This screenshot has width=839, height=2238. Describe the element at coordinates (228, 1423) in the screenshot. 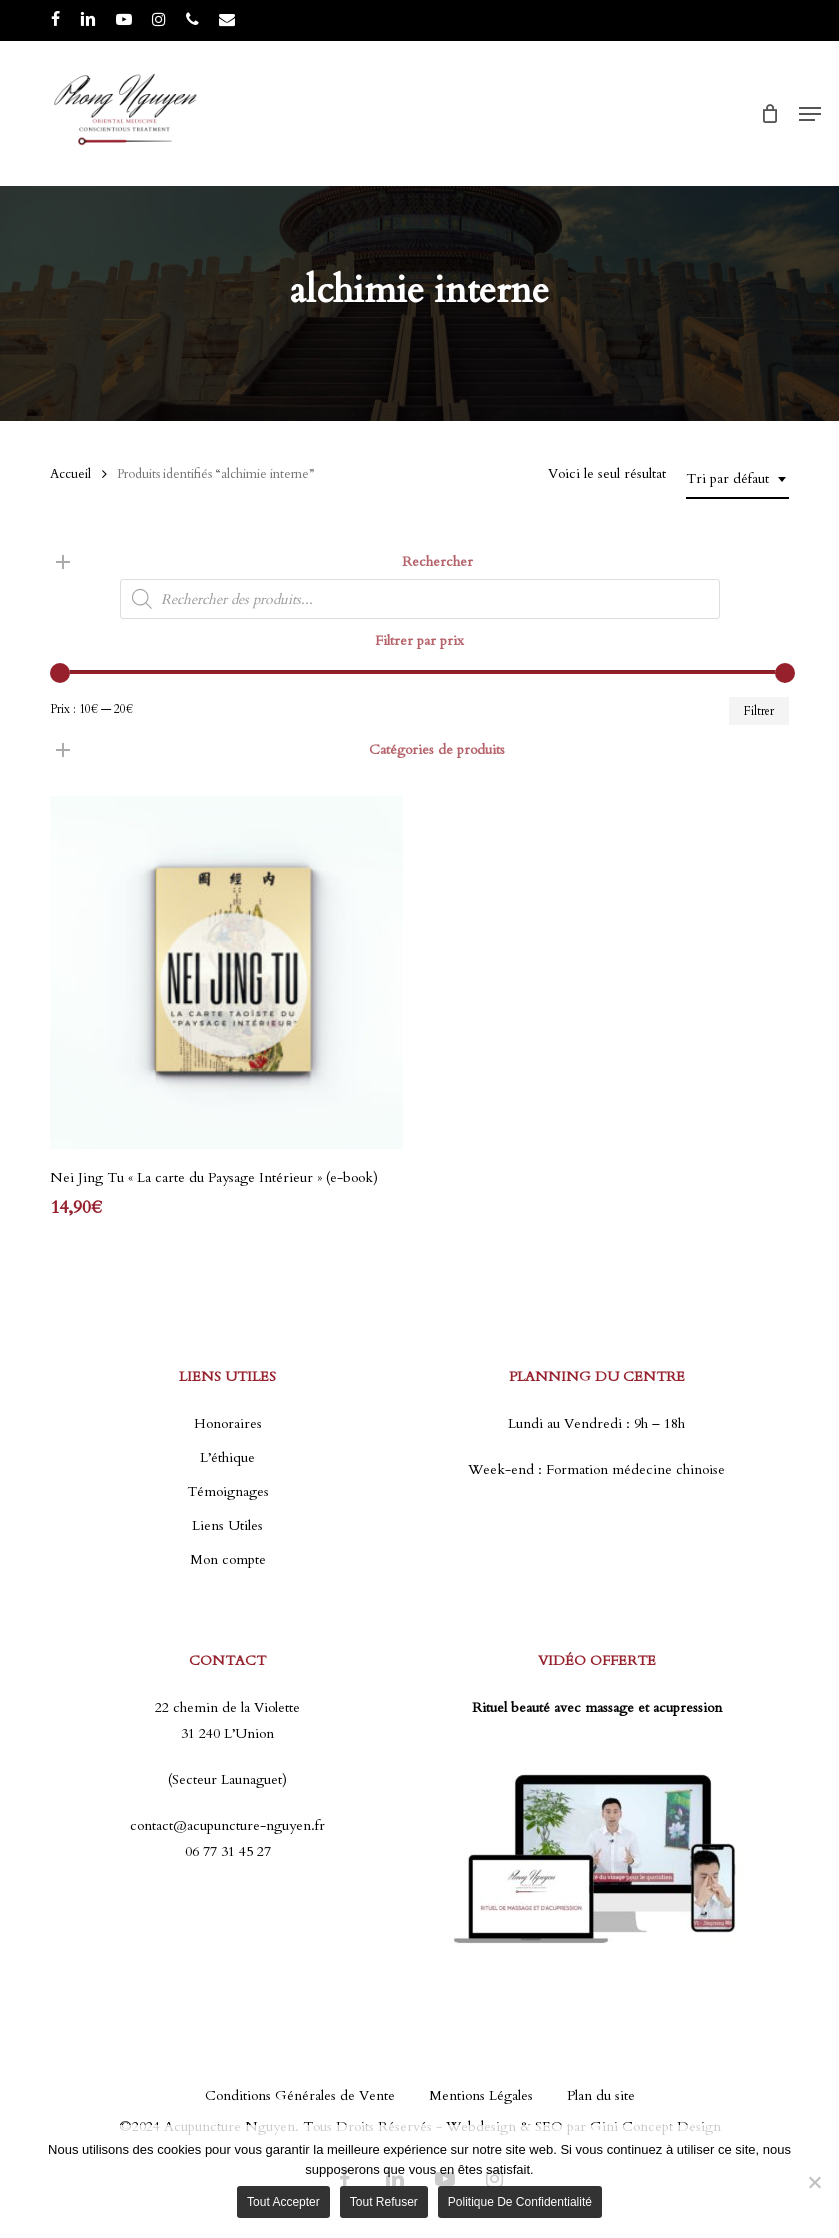

I see `Honoraires` at that location.